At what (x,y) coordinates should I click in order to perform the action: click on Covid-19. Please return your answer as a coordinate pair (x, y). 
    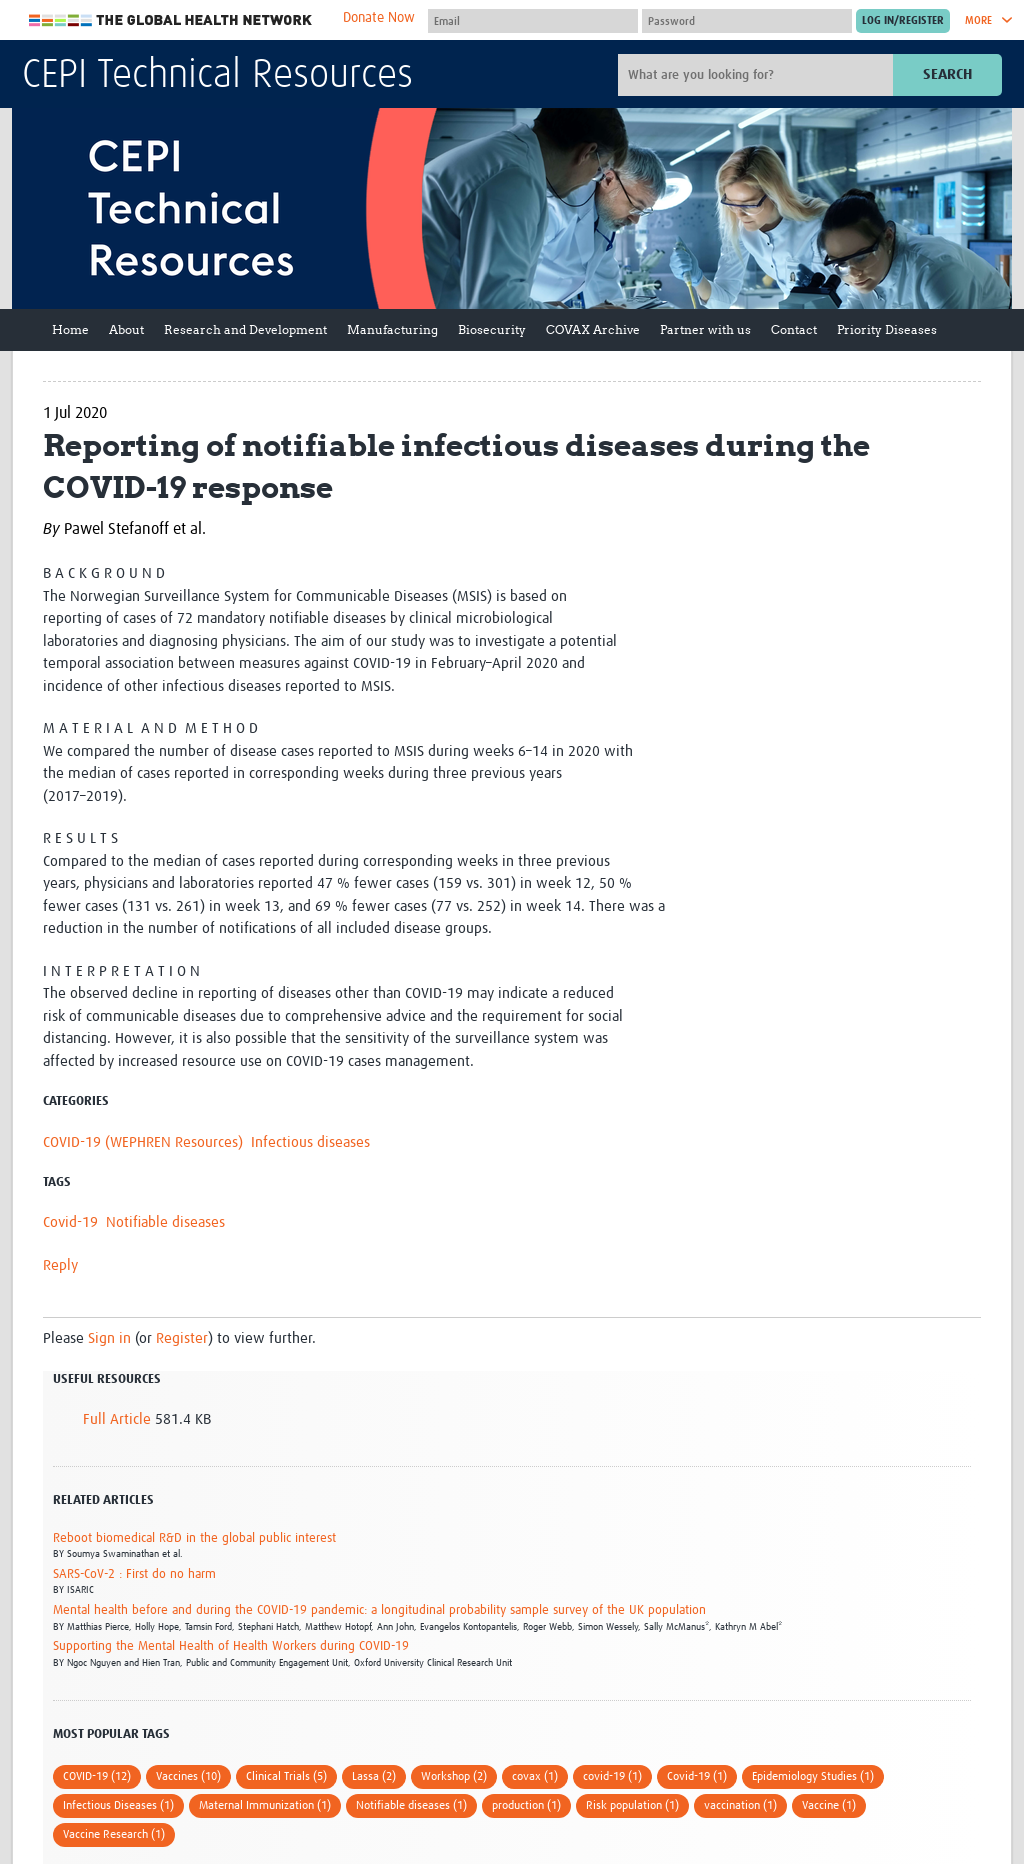
    Looking at the image, I should click on (70, 1222).